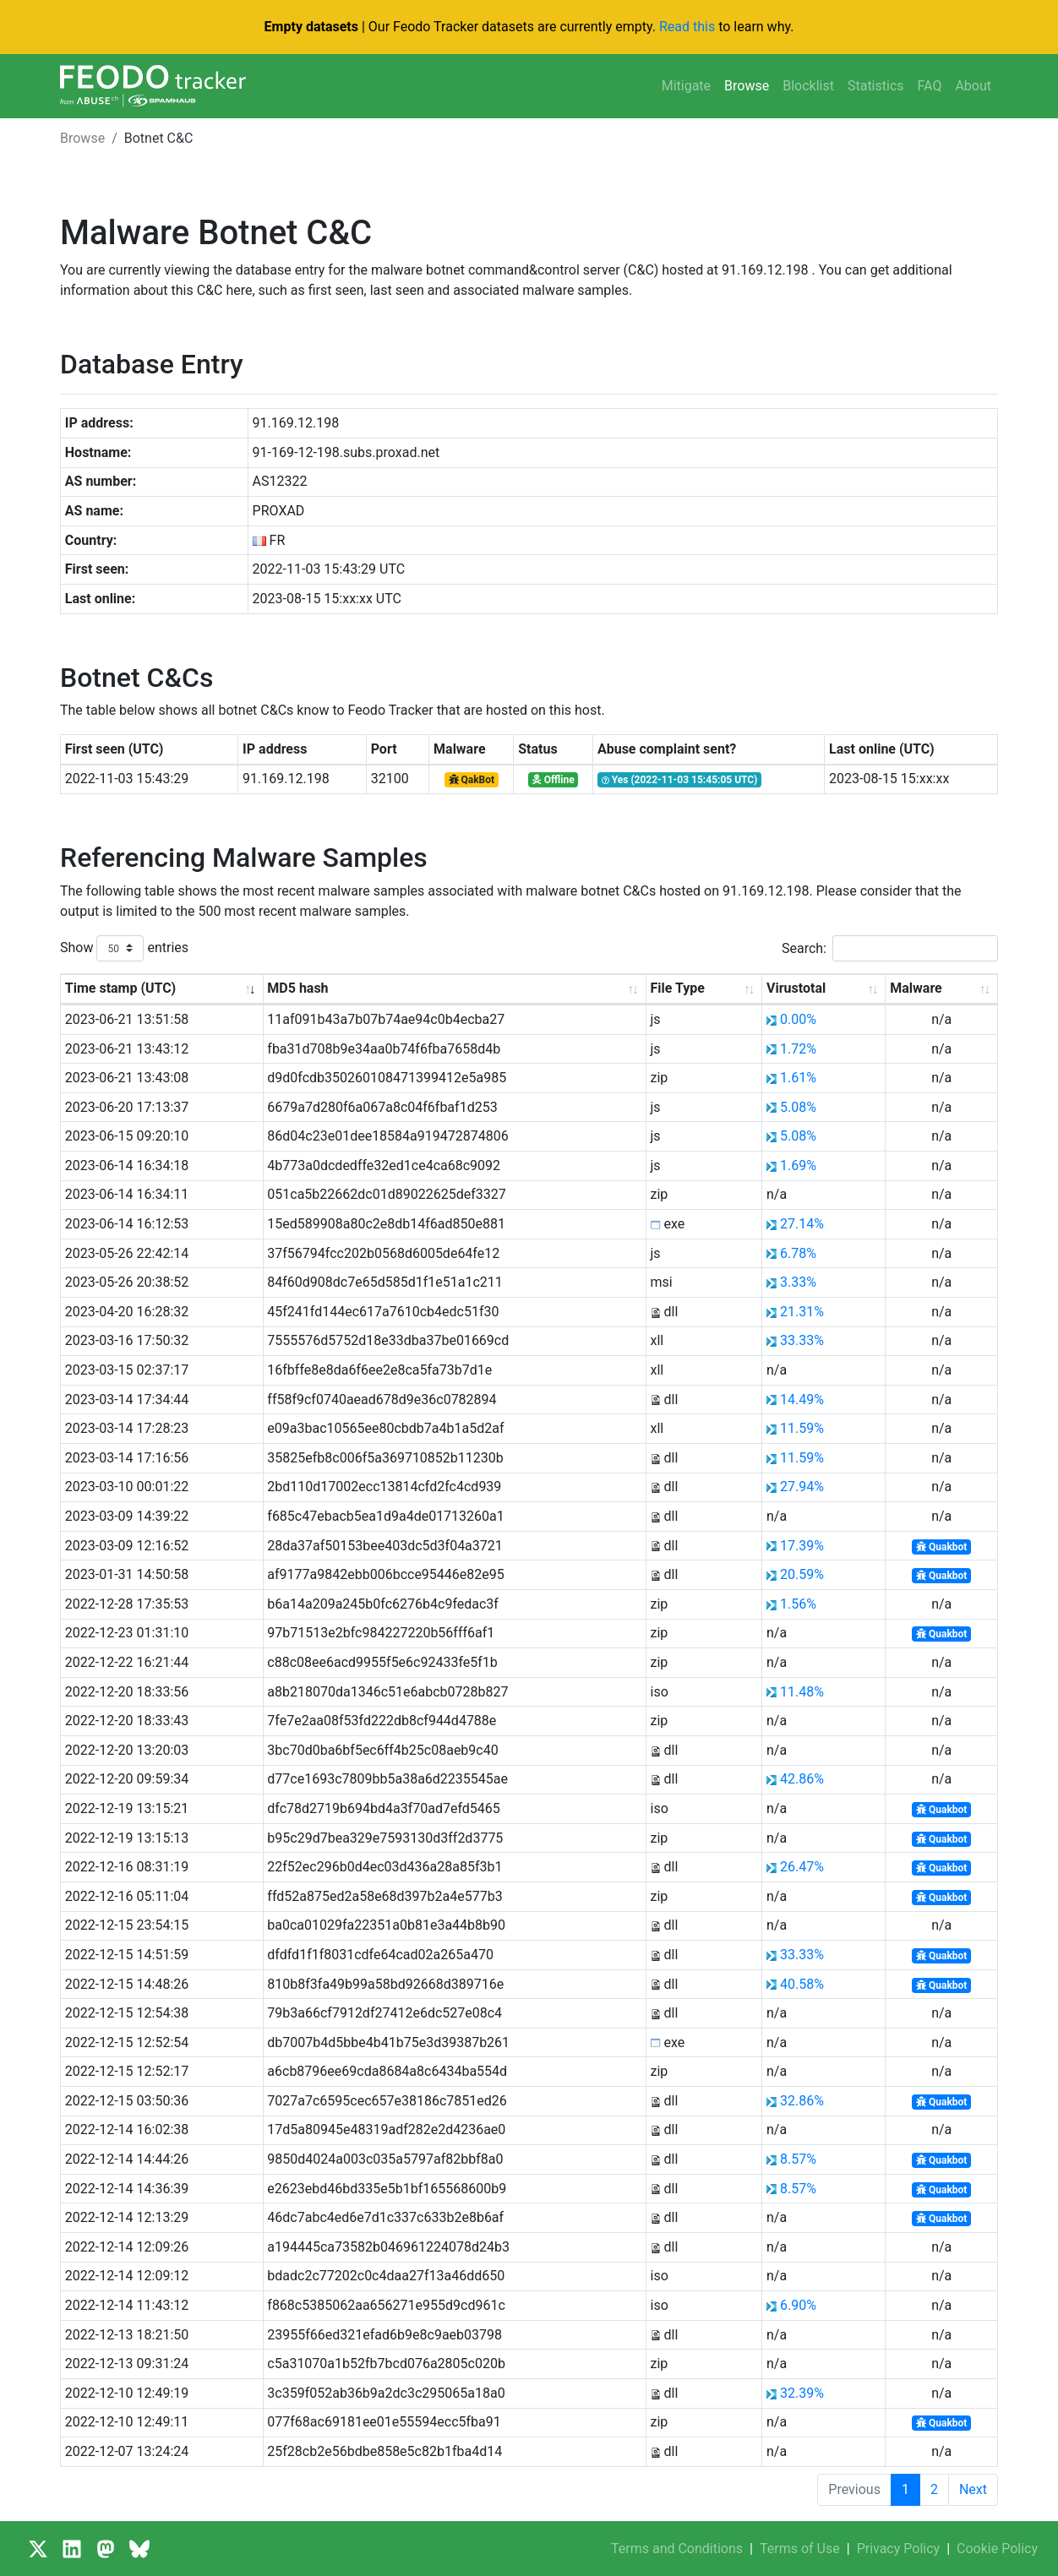 The image size is (1058, 2576). I want to click on About, so click(973, 86).